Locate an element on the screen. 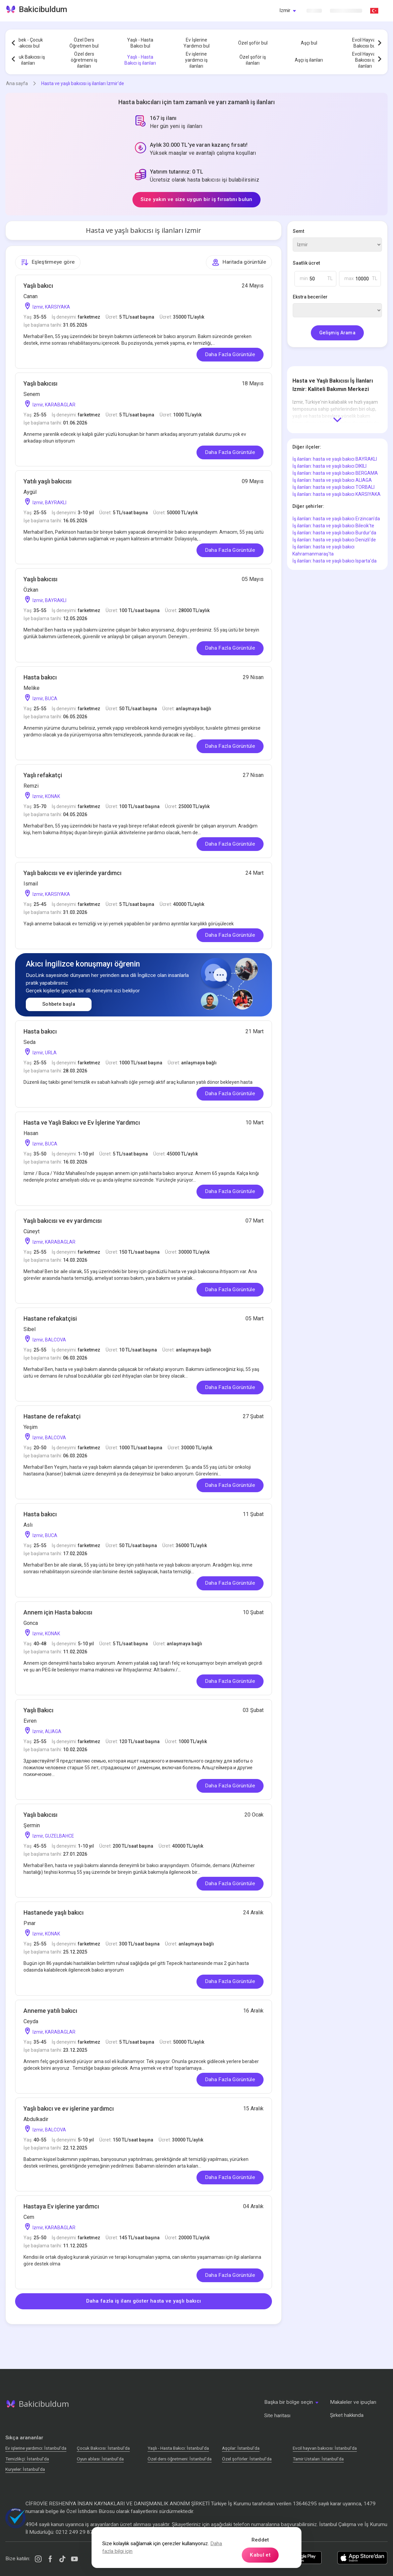  Yaşlı - Hasta Bakıcı iş ilanları is located at coordinates (140, 60).